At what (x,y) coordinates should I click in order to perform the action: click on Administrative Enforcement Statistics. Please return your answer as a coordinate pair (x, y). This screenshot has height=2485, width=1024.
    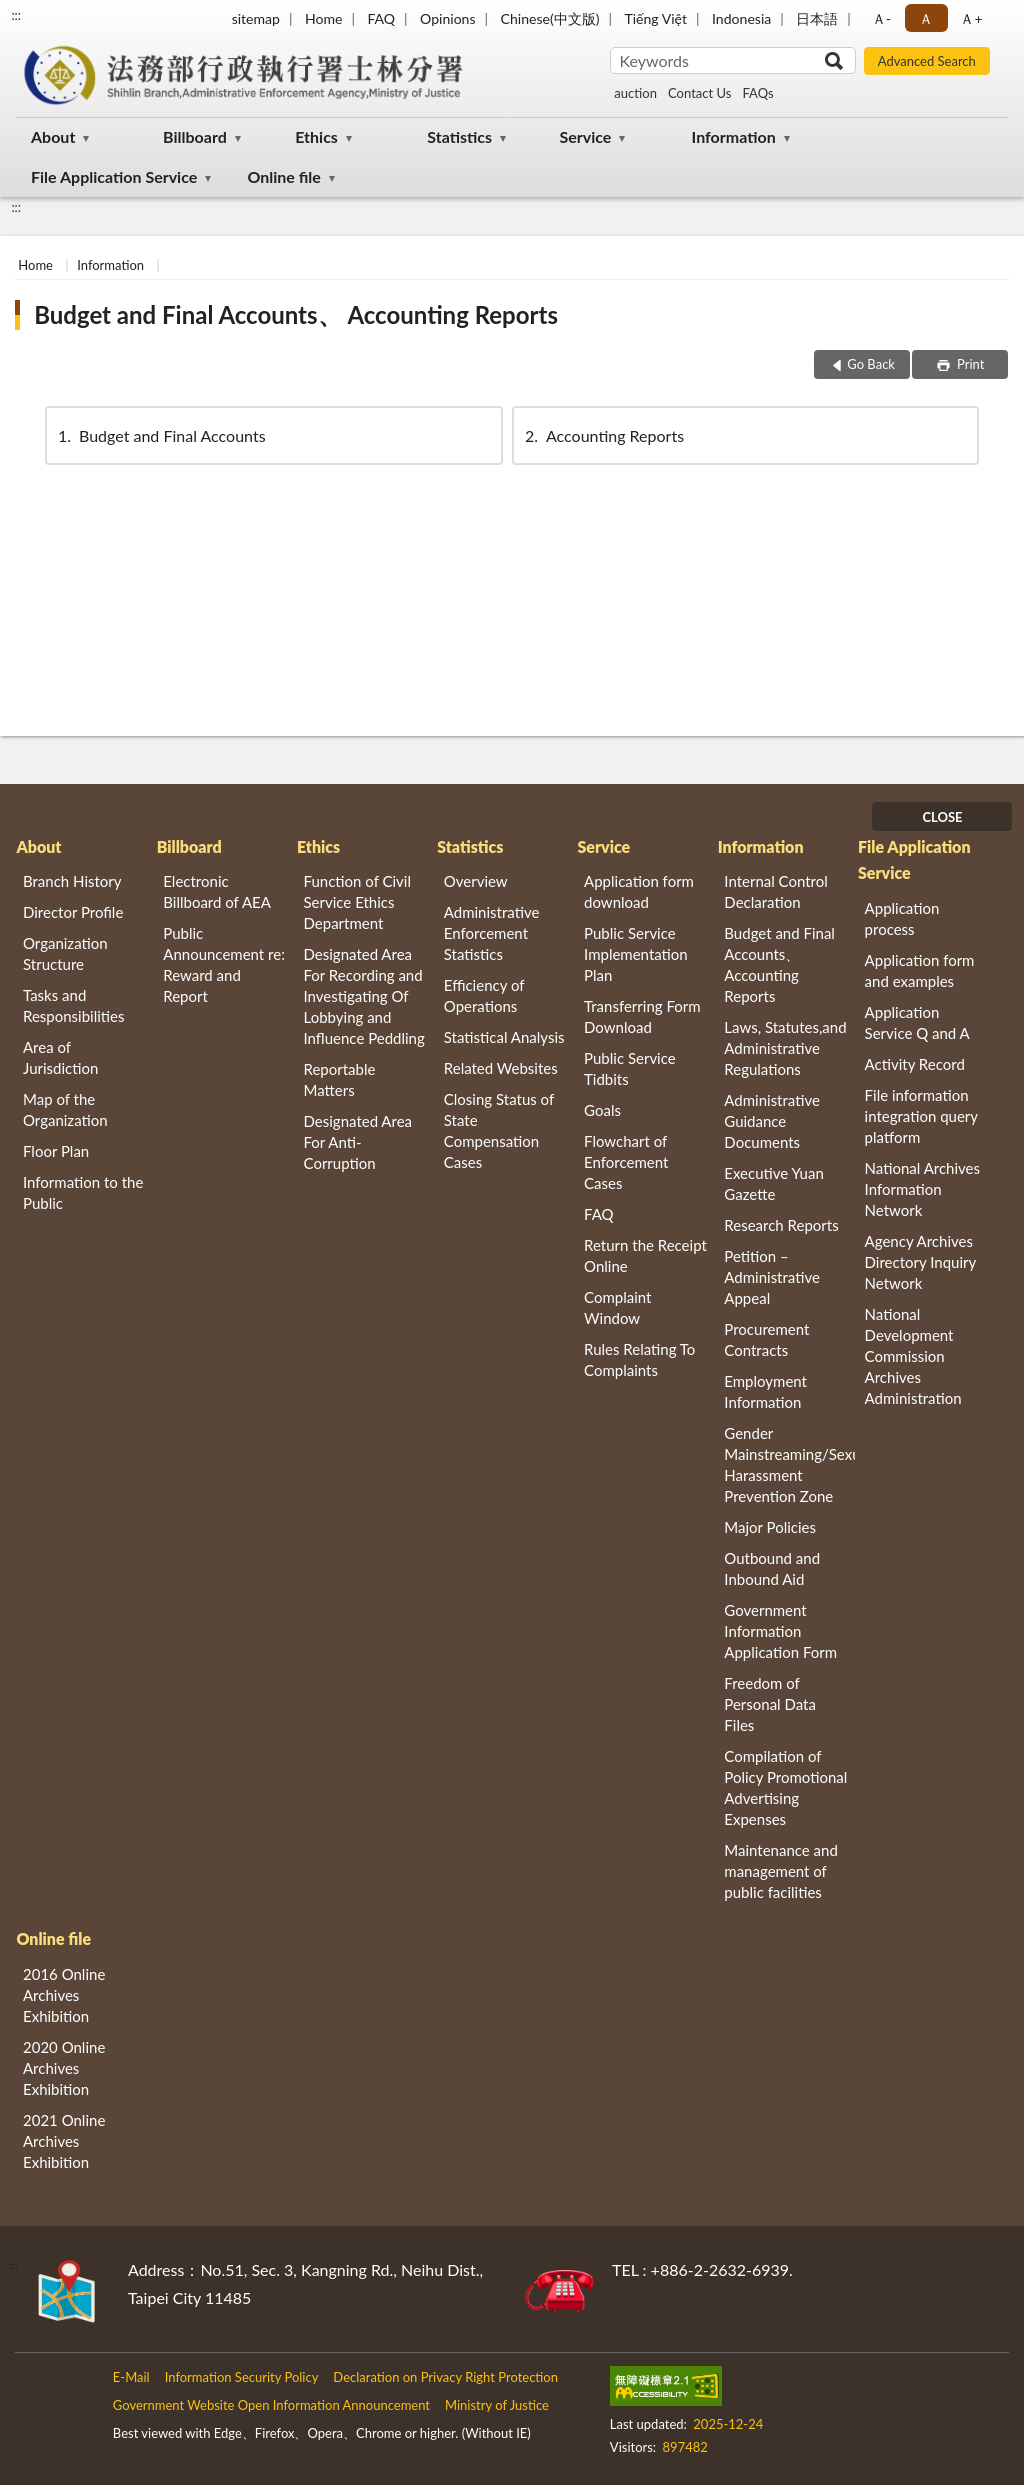
    Looking at the image, I should click on (492, 933).